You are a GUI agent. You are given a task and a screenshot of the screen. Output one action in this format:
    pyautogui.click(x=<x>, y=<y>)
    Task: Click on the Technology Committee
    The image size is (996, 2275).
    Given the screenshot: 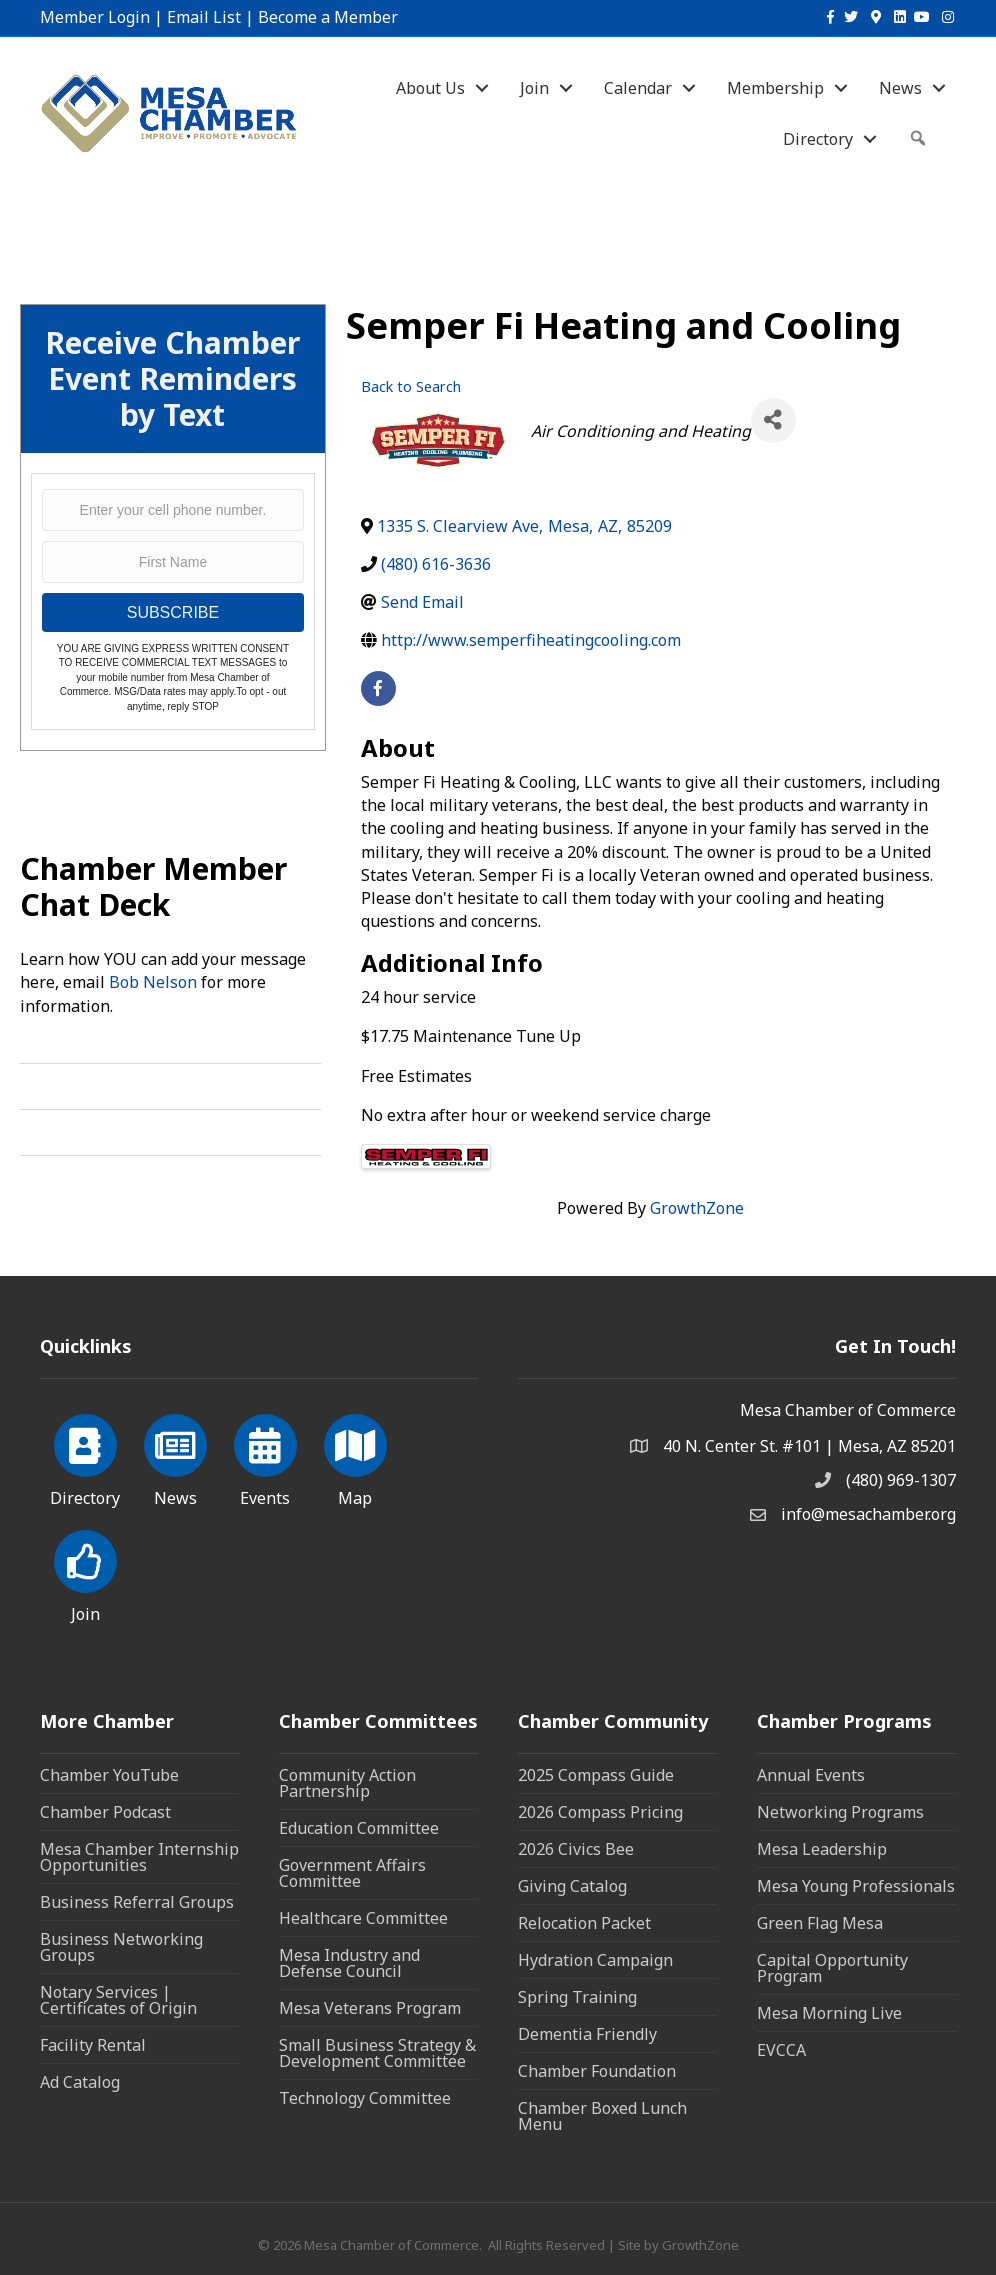 What is the action you would take?
    pyautogui.click(x=365, y=2098)
    